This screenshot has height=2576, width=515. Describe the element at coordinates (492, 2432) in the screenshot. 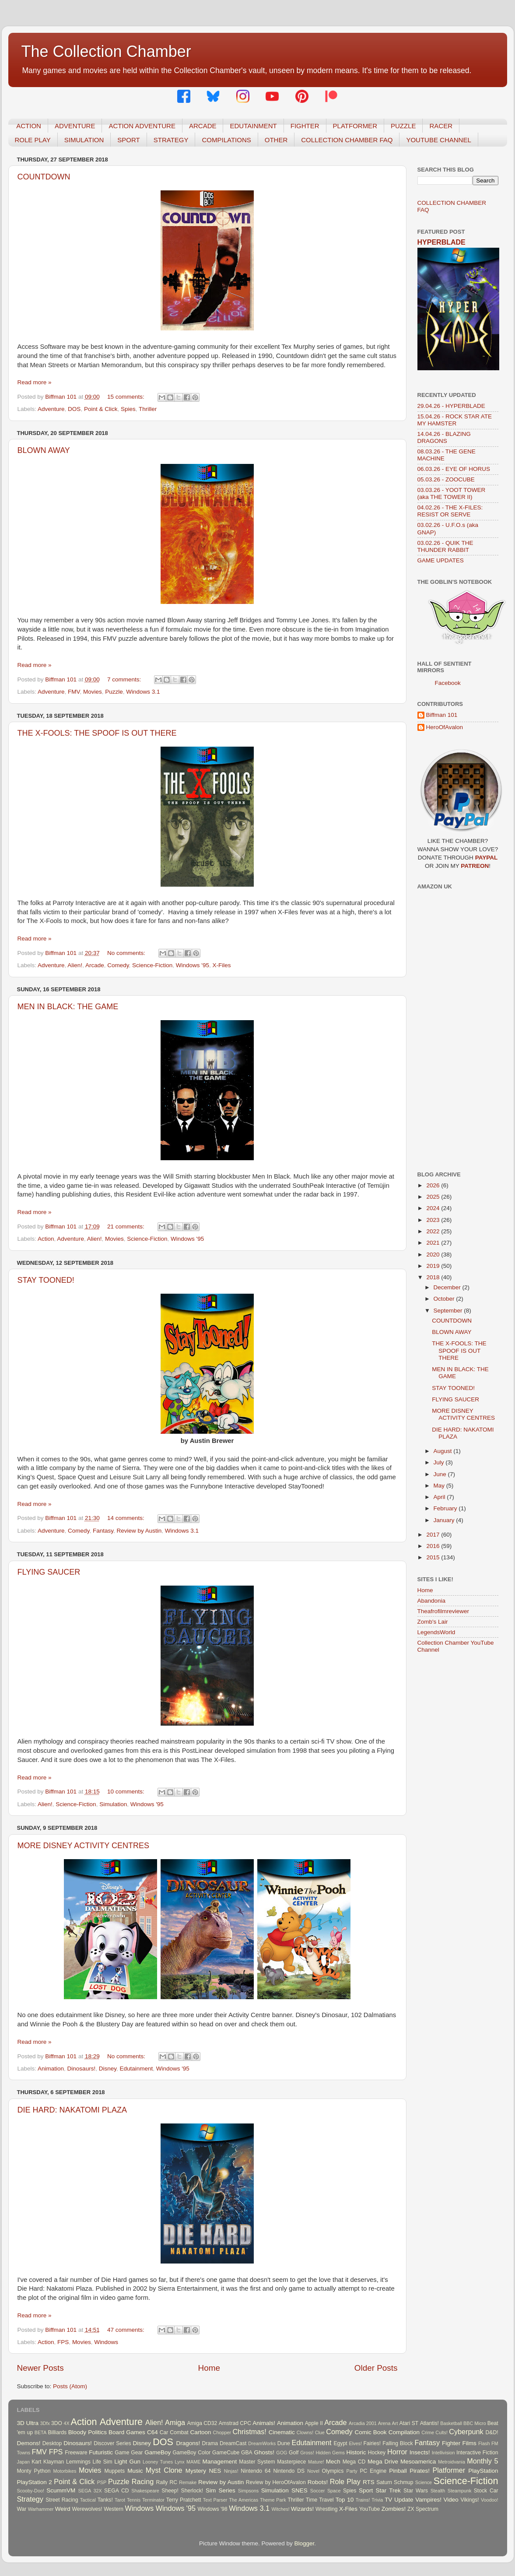

I see `D&D!` at that location.